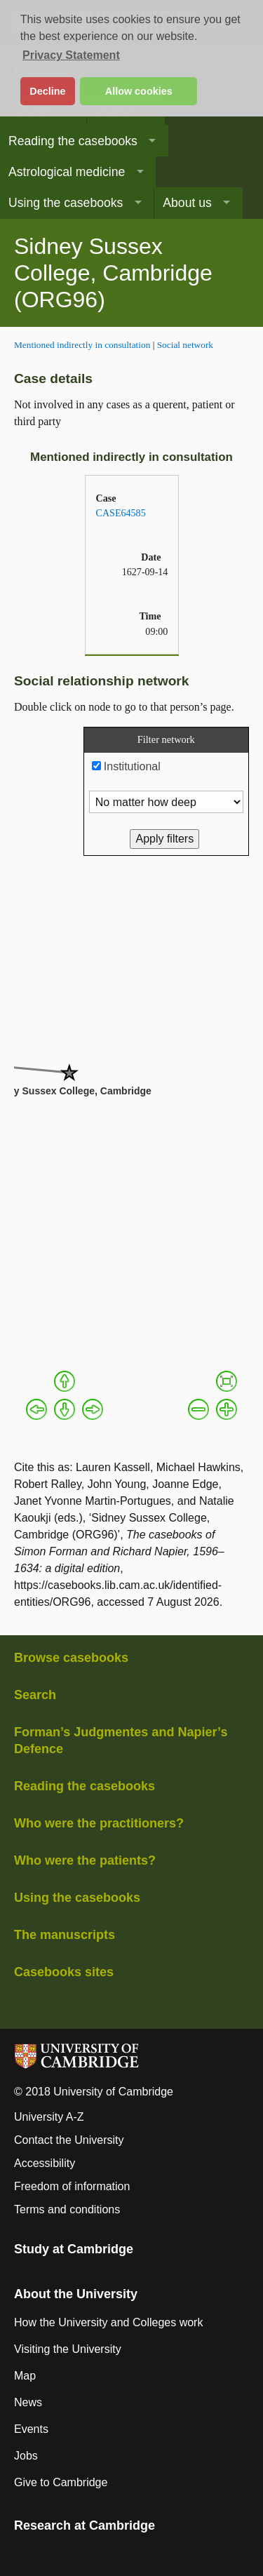  Describe the element at coordinates (28, 2402) in the screenshot. I see `News` at that location.